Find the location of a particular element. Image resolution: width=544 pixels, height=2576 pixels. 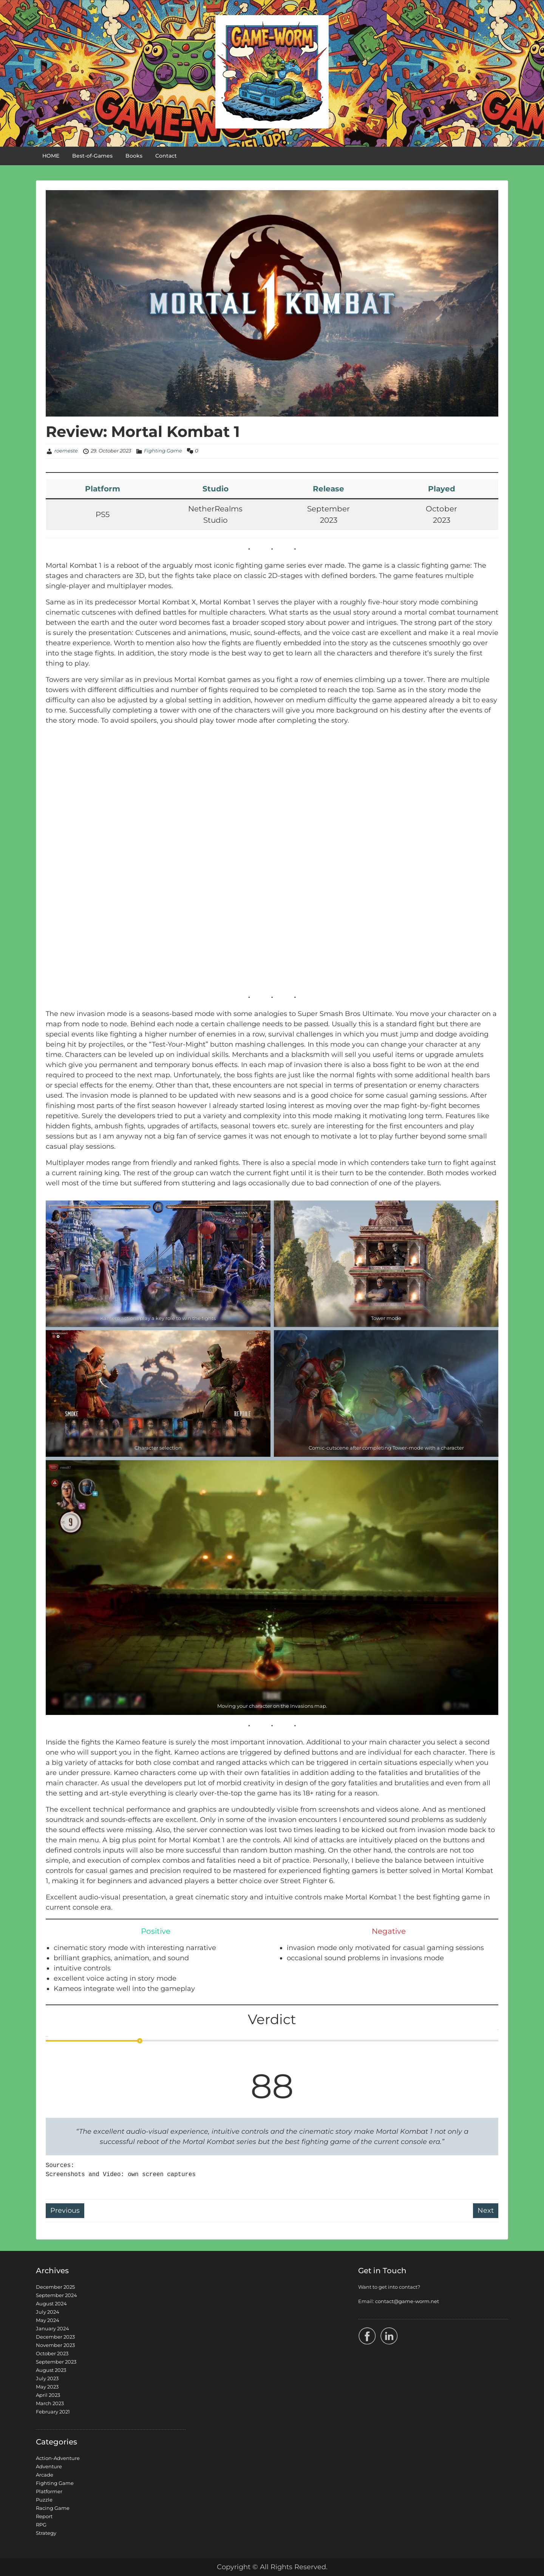

Previous is located at coordinates (65, 2210).